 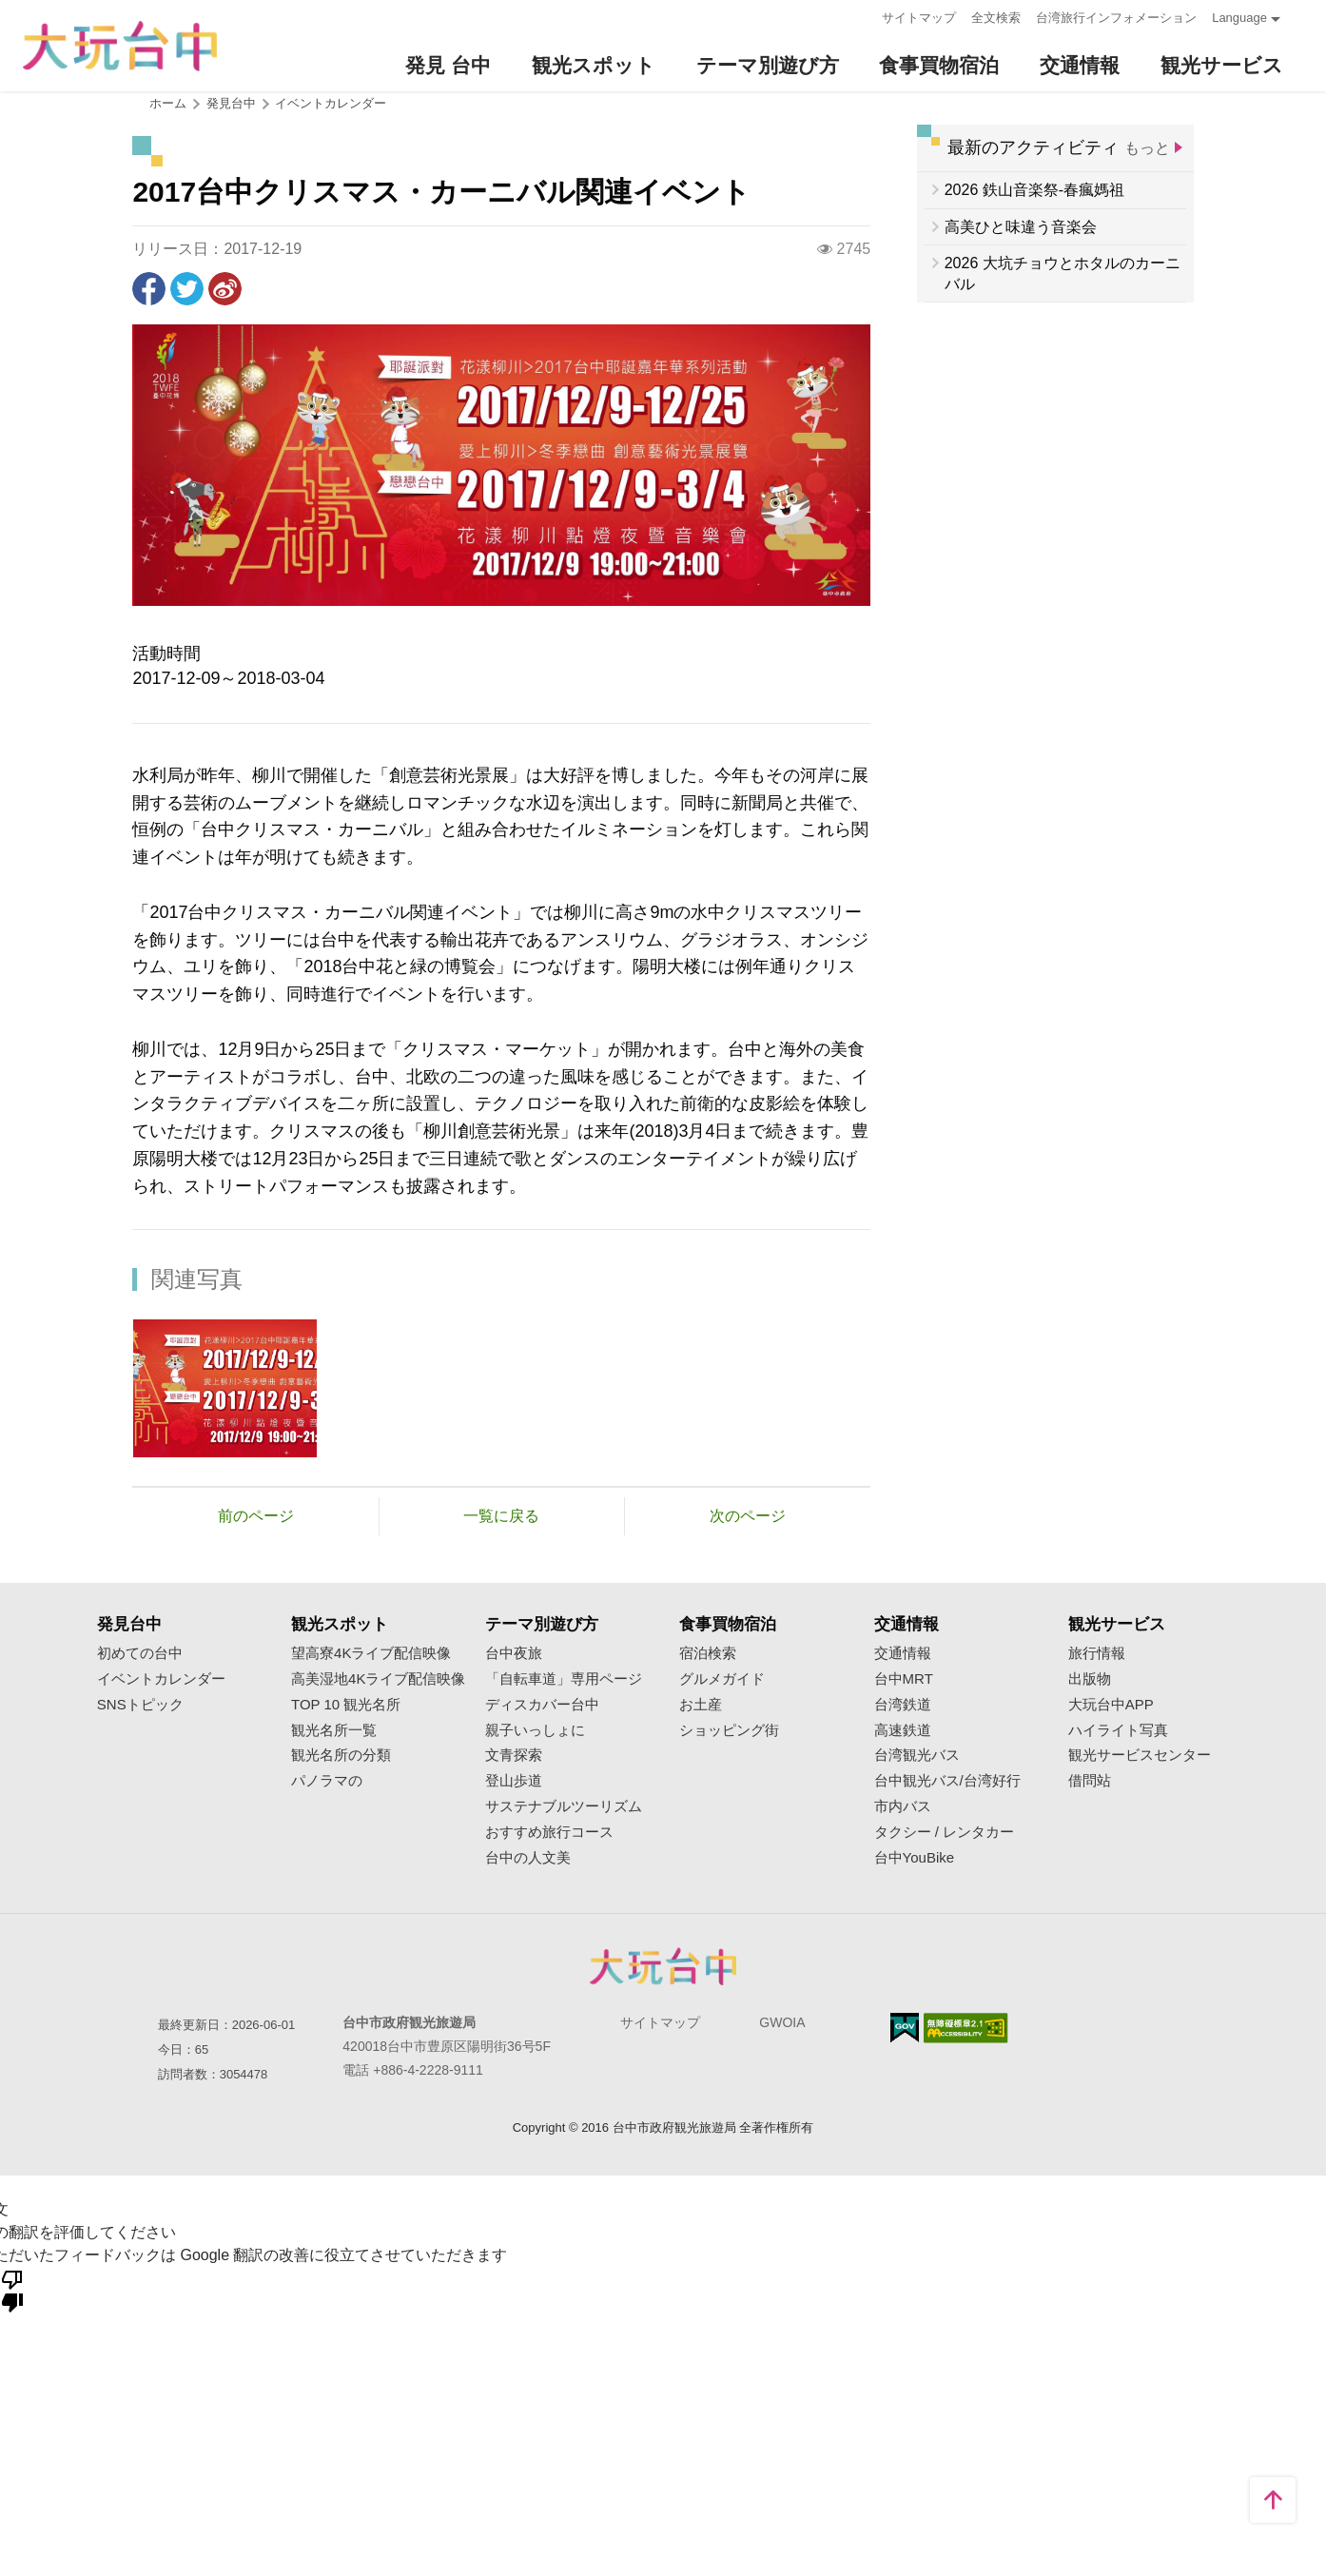 What do you see at coordinates (861, 16) in the screenshot?
I see `:::` at bounding box center [861, 16].